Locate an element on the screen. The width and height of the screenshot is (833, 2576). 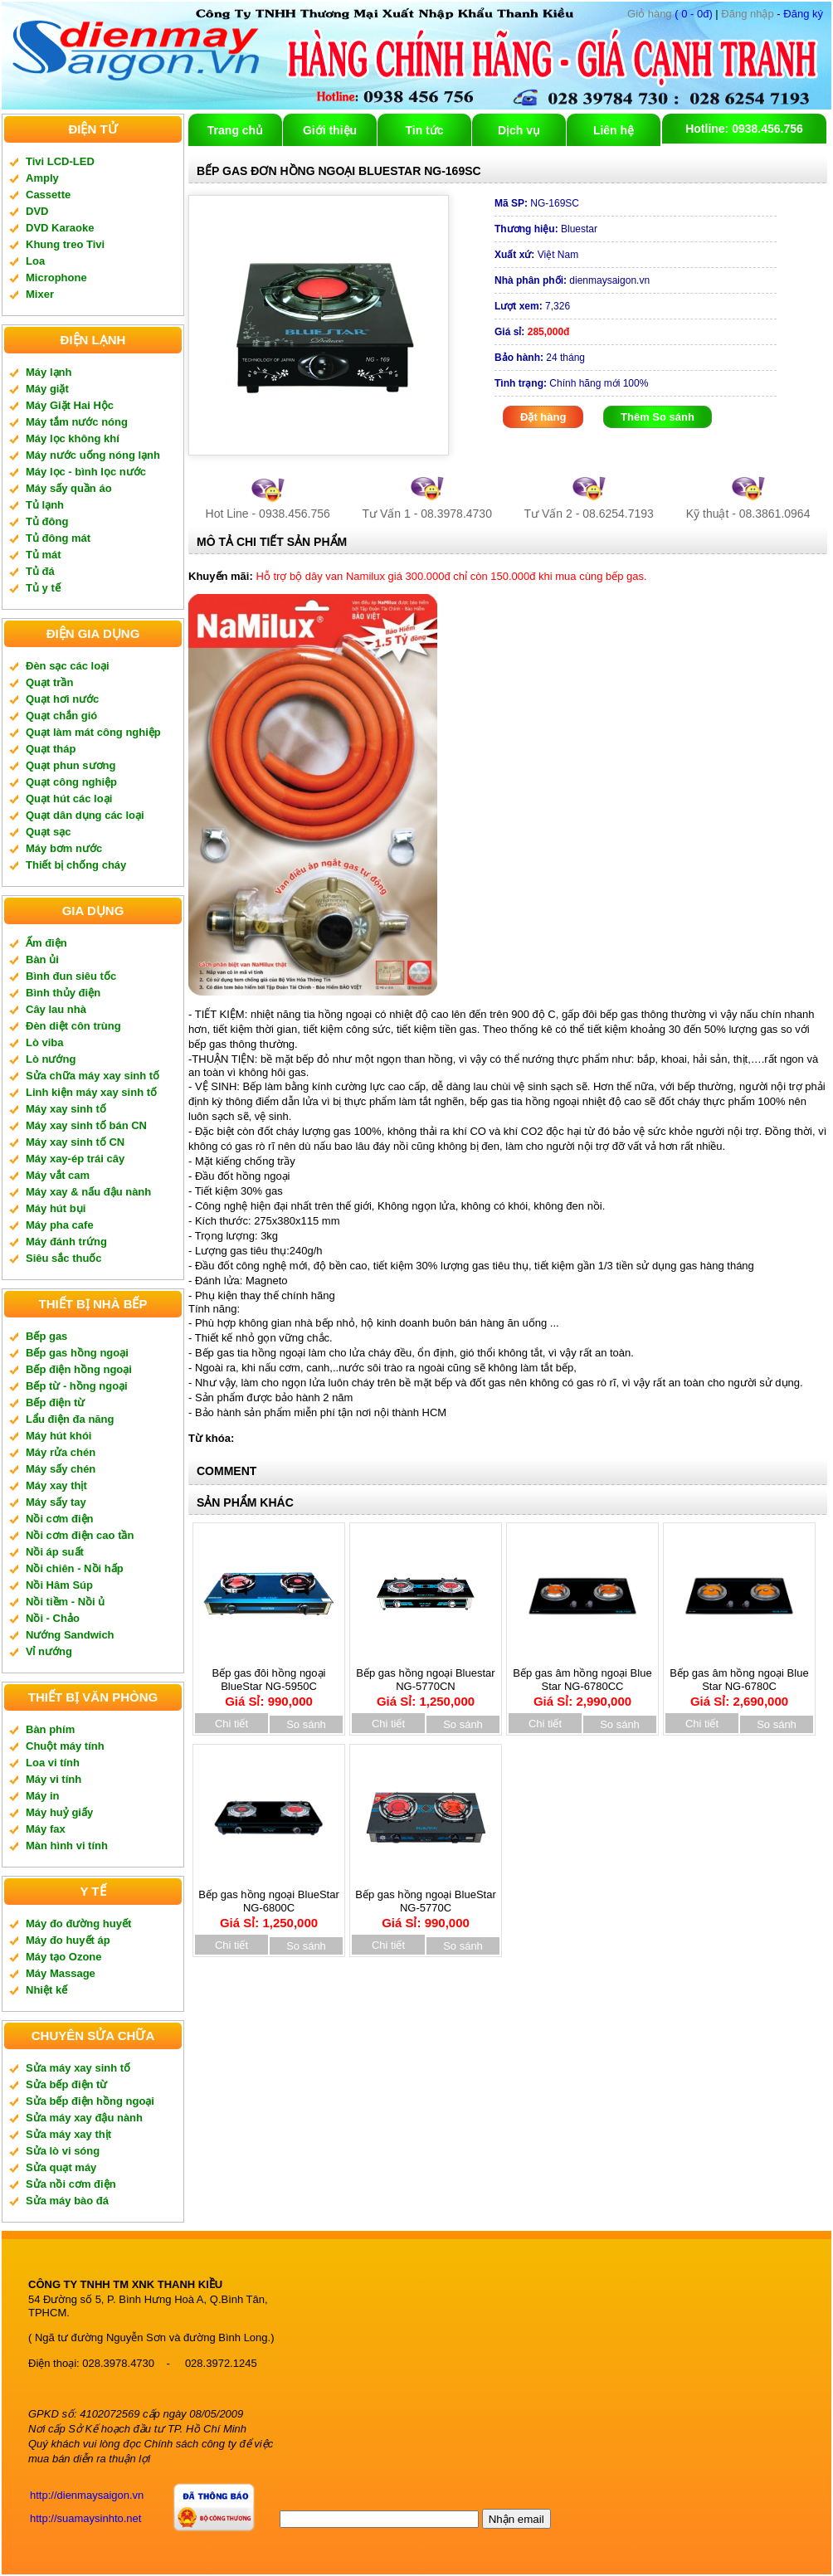
Tủ mát is located at coordinates (43, 554).